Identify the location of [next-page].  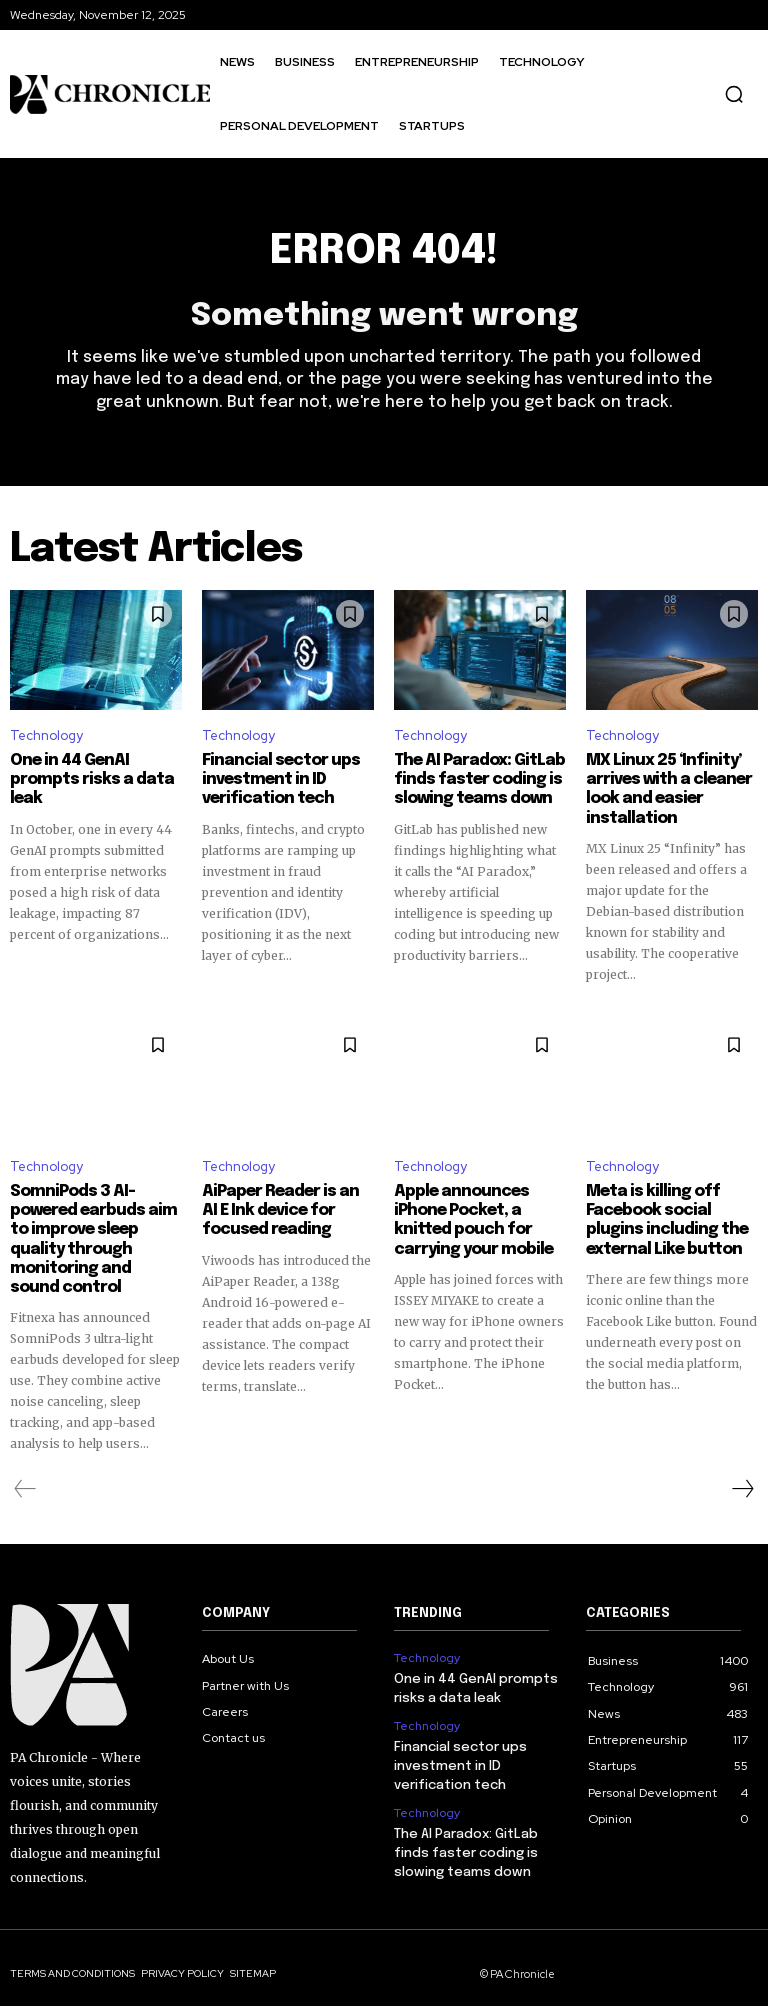
(742, 1477).